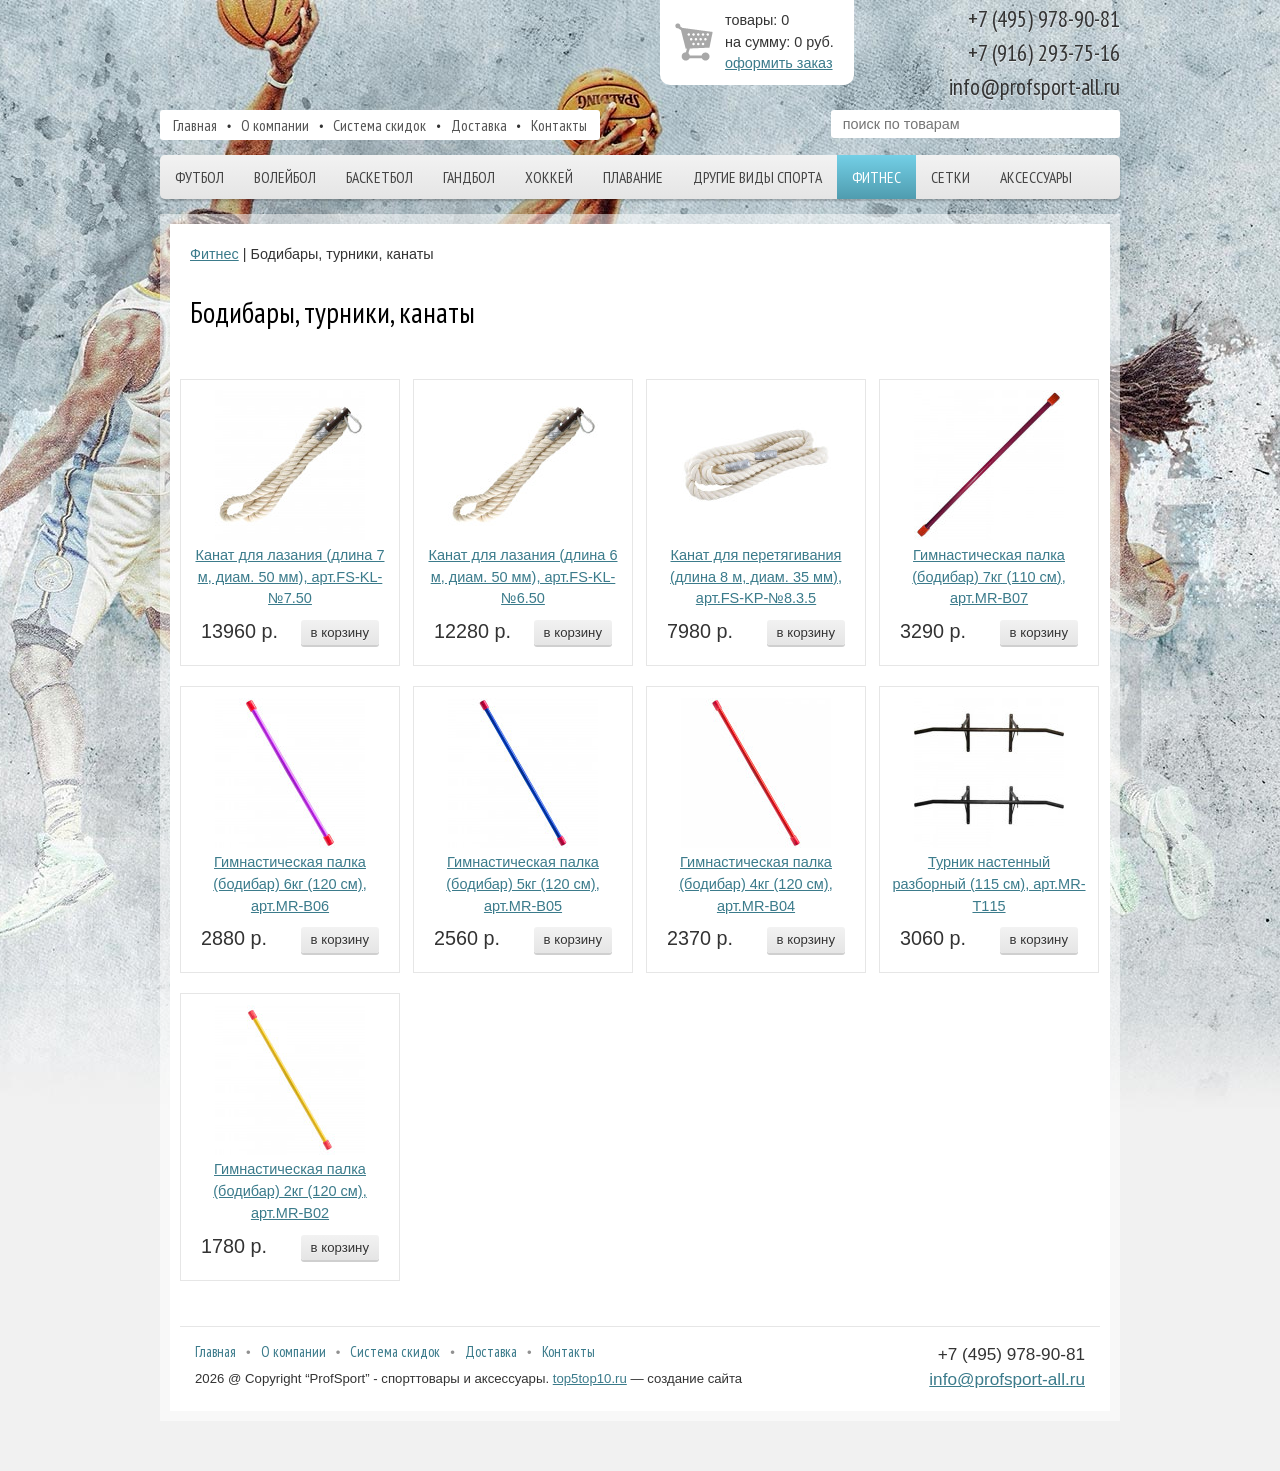  Describe the element at coordinates (756, 577) in the screenshot. I see `Канат для перетягивания (длина 8 м, диам. 35 мм), арт.FS-KP-№8.3.5` at that location.